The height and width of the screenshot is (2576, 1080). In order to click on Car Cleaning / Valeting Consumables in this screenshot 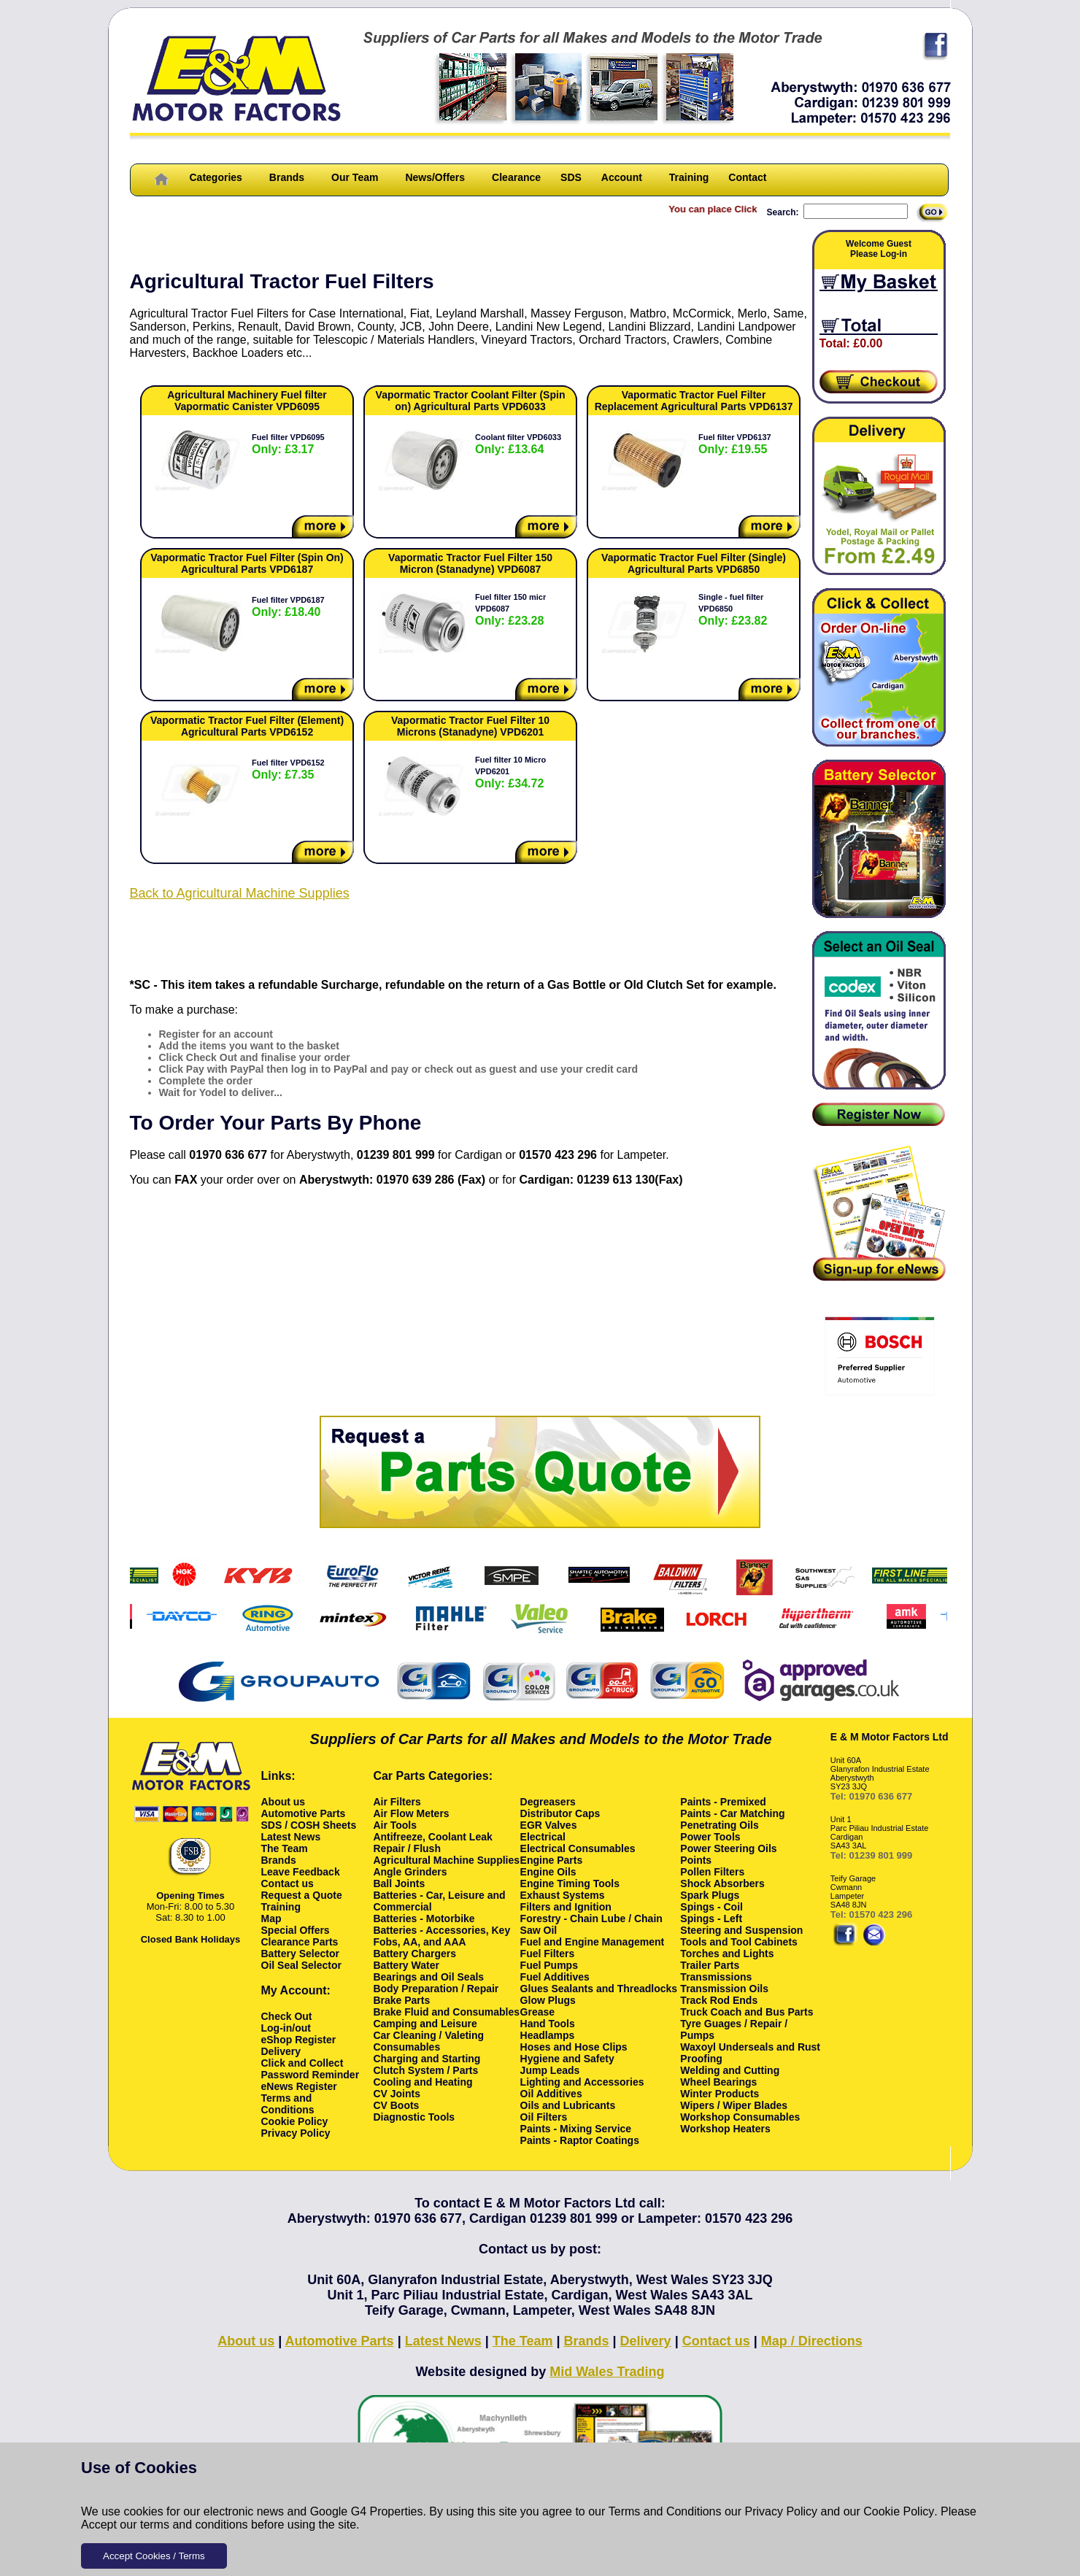, I will do `click(428, 2041)`.